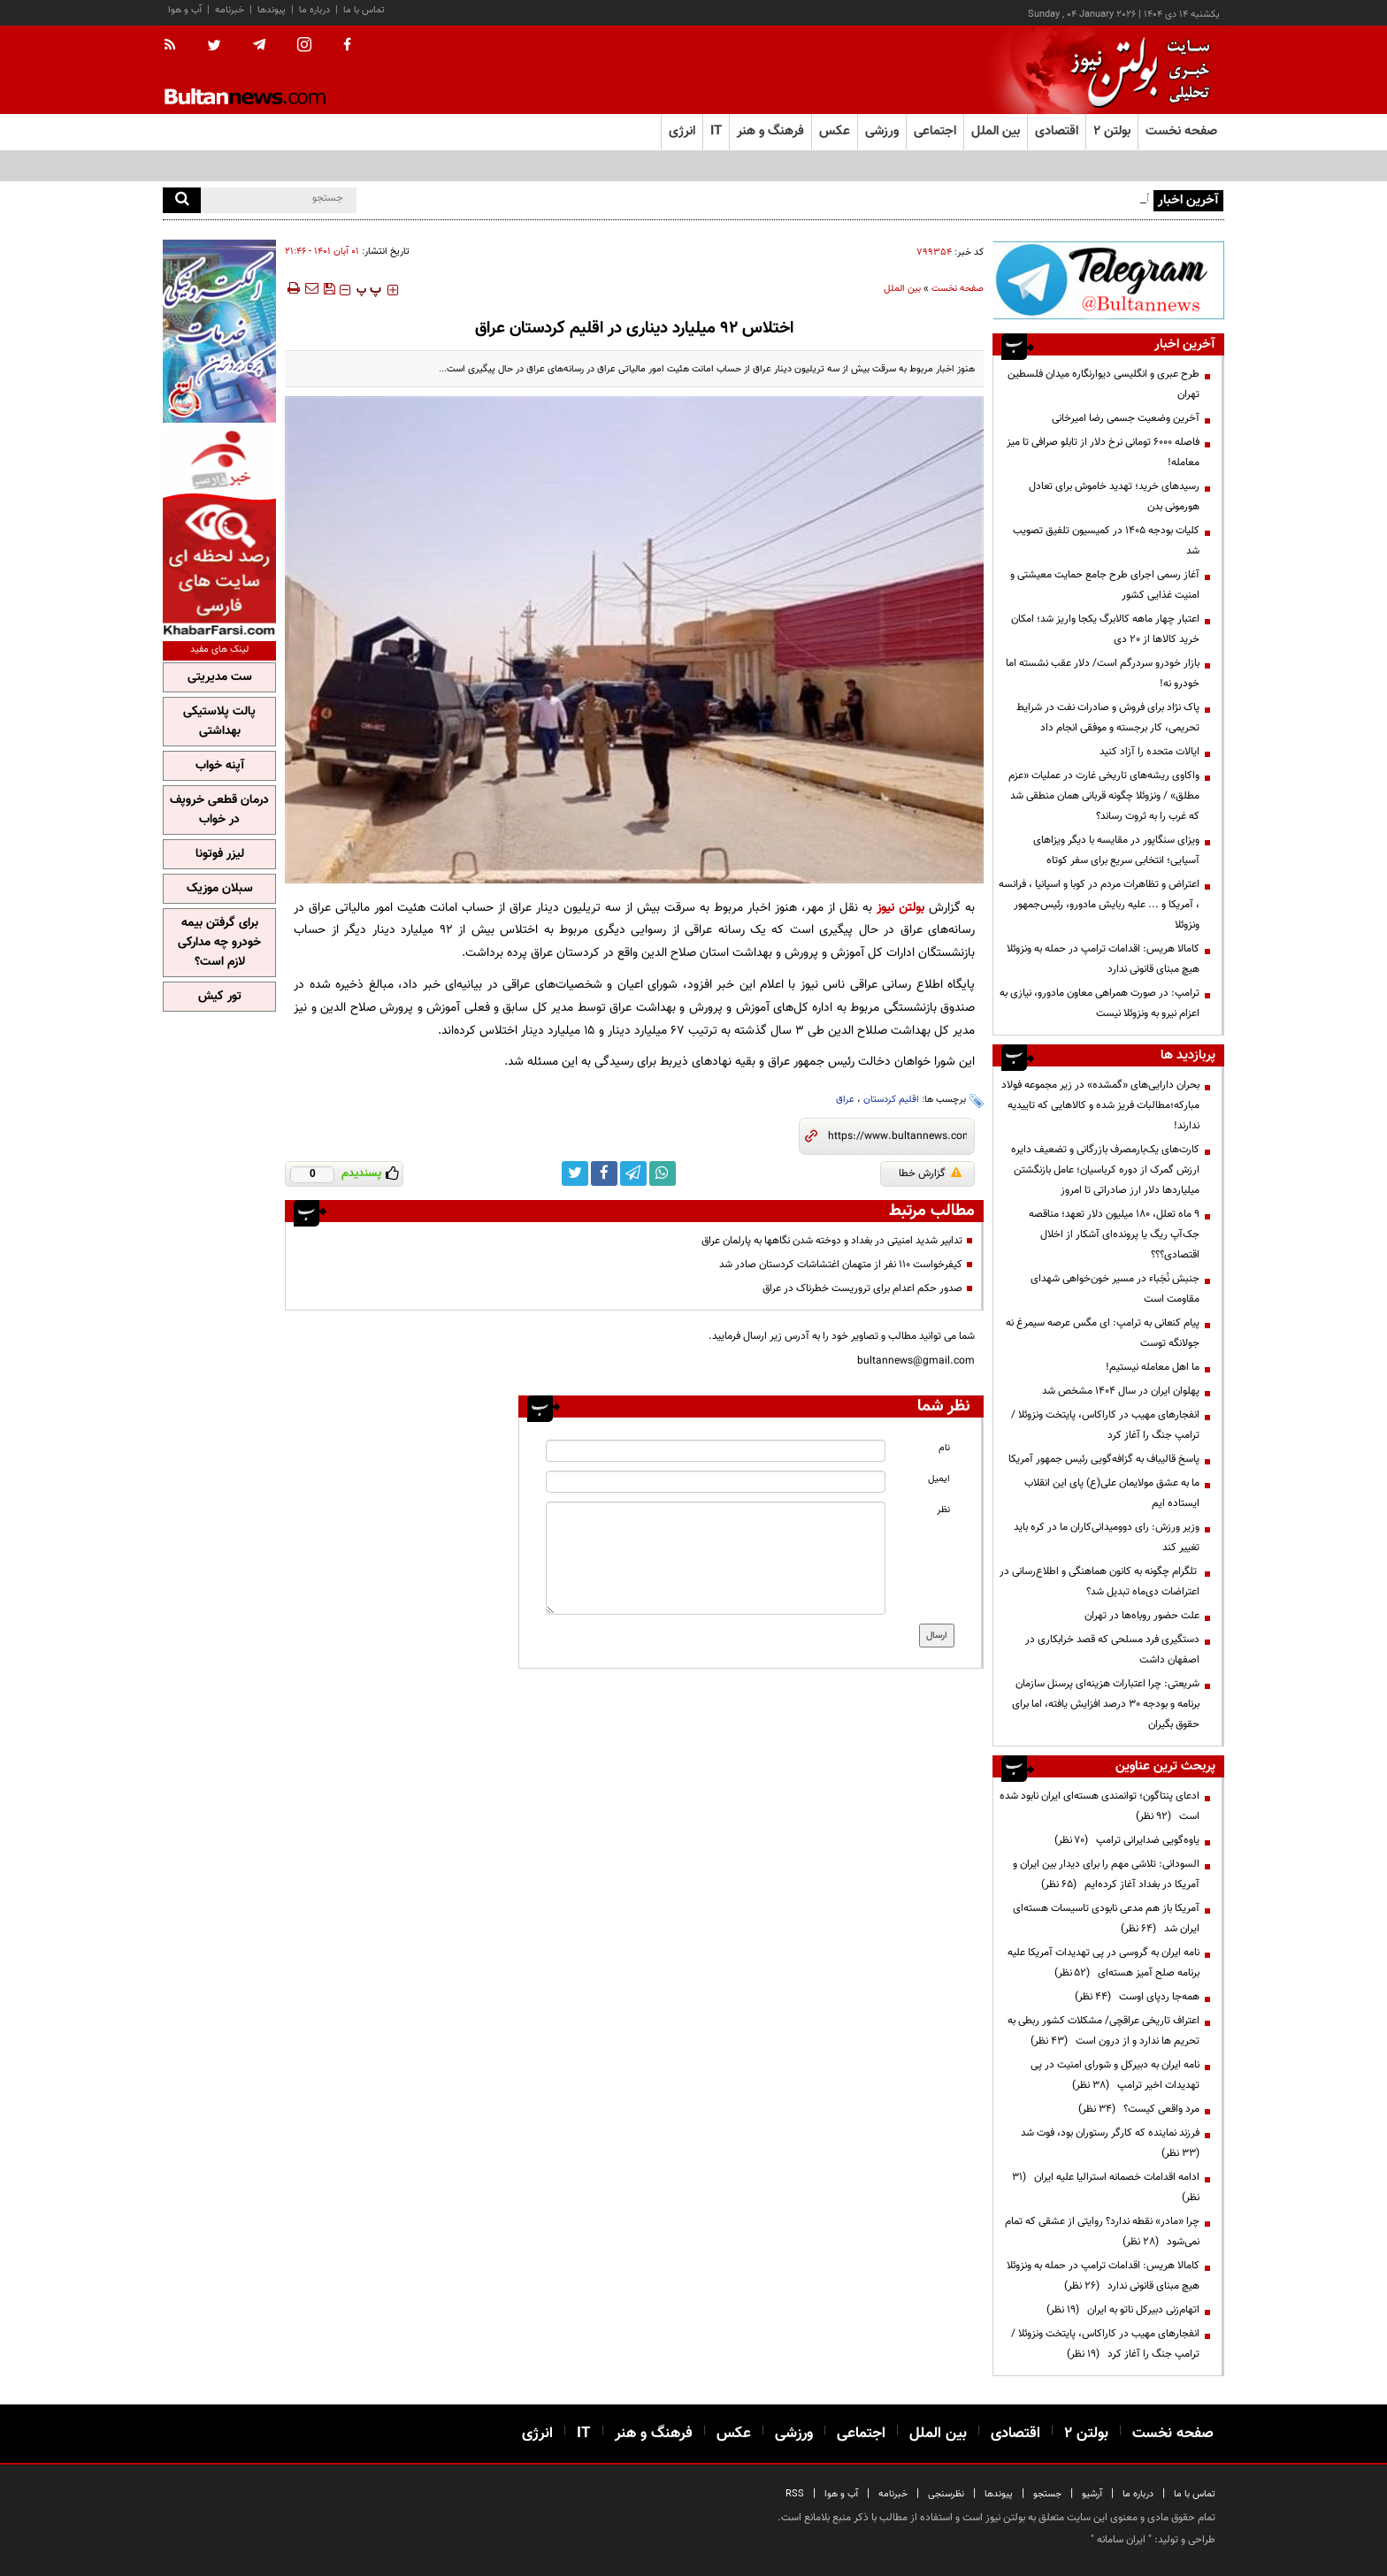  I want to click on پهلوان ایران در سال ۱۴۰۴ مشخص شد, so click(1120, 1391).